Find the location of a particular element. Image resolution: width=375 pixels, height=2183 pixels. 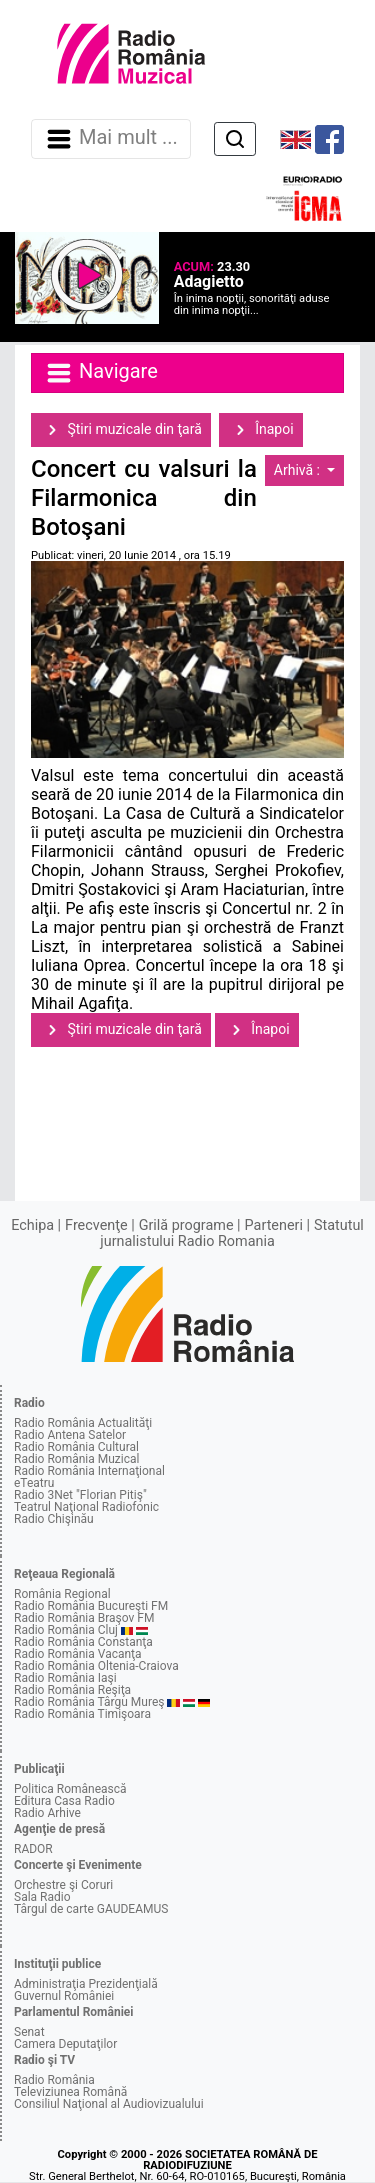

Radio Arhive is located at coordinates (47, 1813).